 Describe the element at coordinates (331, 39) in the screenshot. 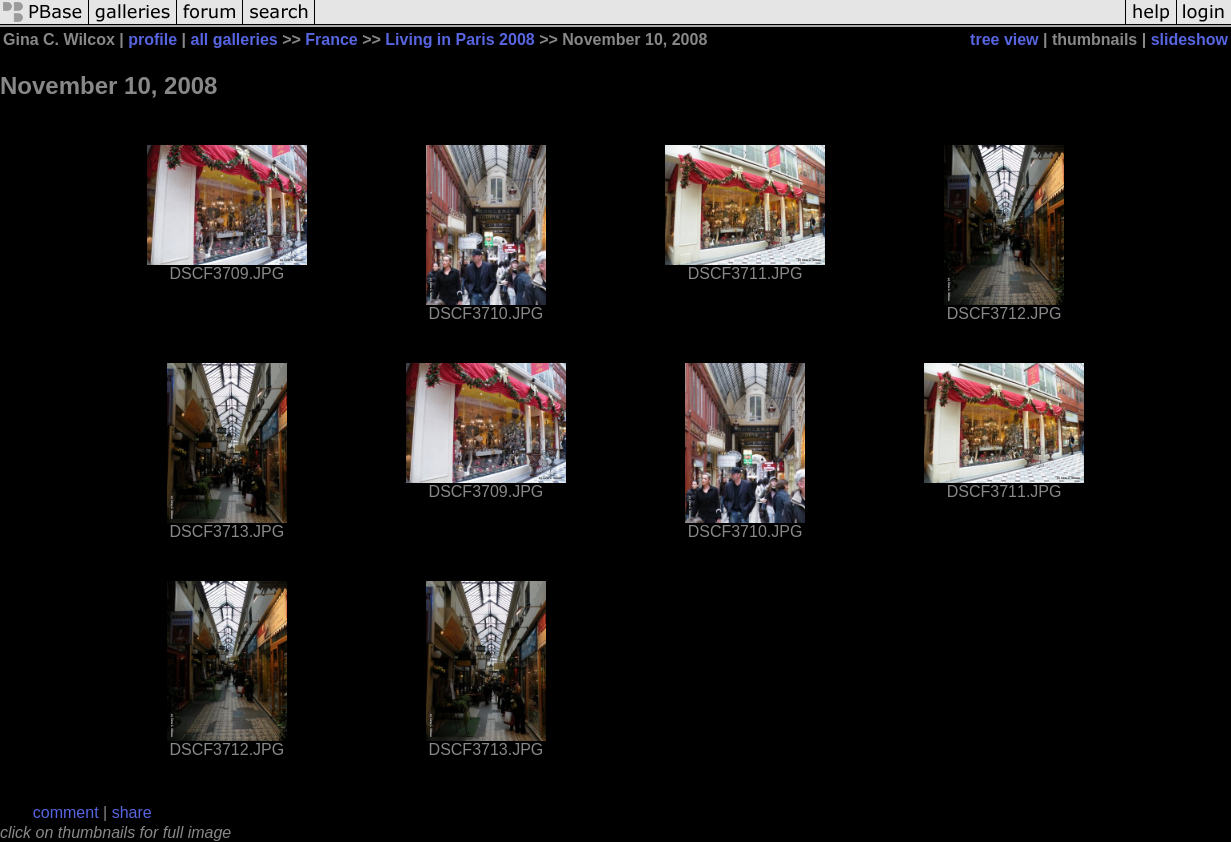

I see `France` at that location.